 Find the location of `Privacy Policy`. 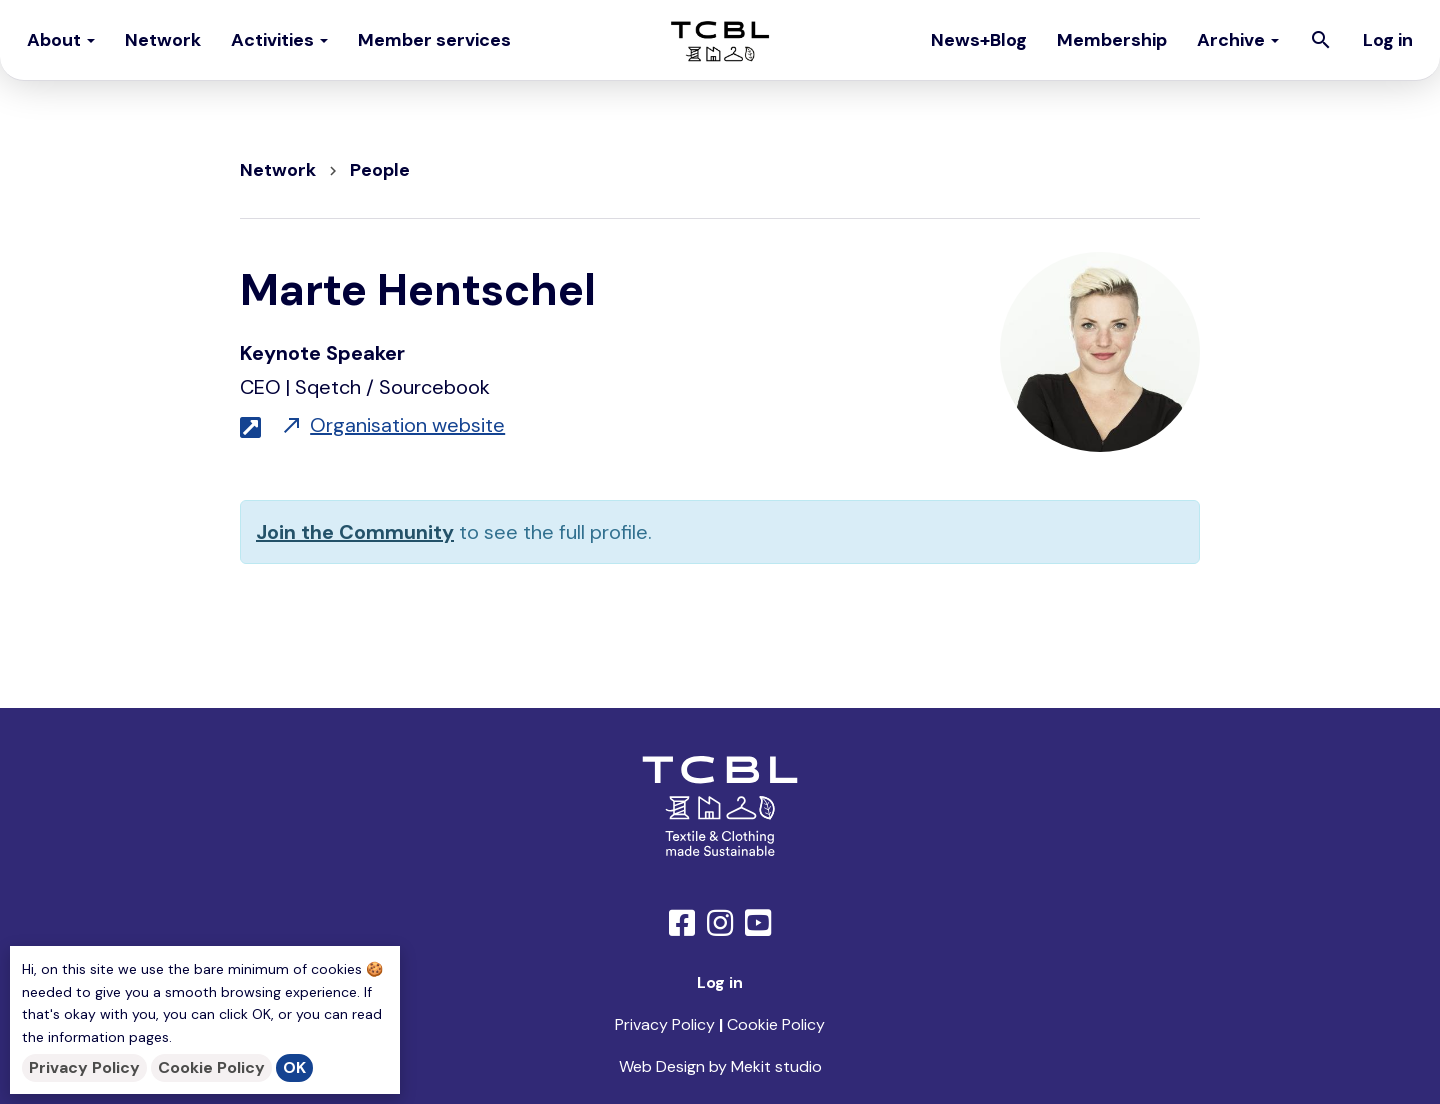

Privacy Policy is located at coordinates (84, 1067).